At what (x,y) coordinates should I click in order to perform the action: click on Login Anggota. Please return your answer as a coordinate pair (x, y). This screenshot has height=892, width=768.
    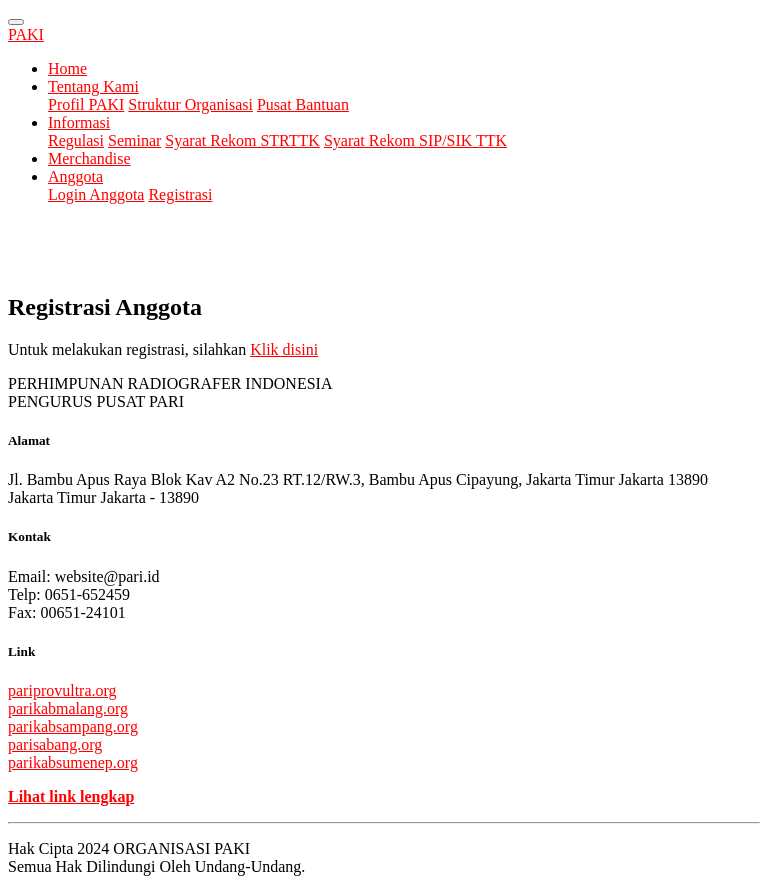
    Looking at the image, I should click on (96, 194).